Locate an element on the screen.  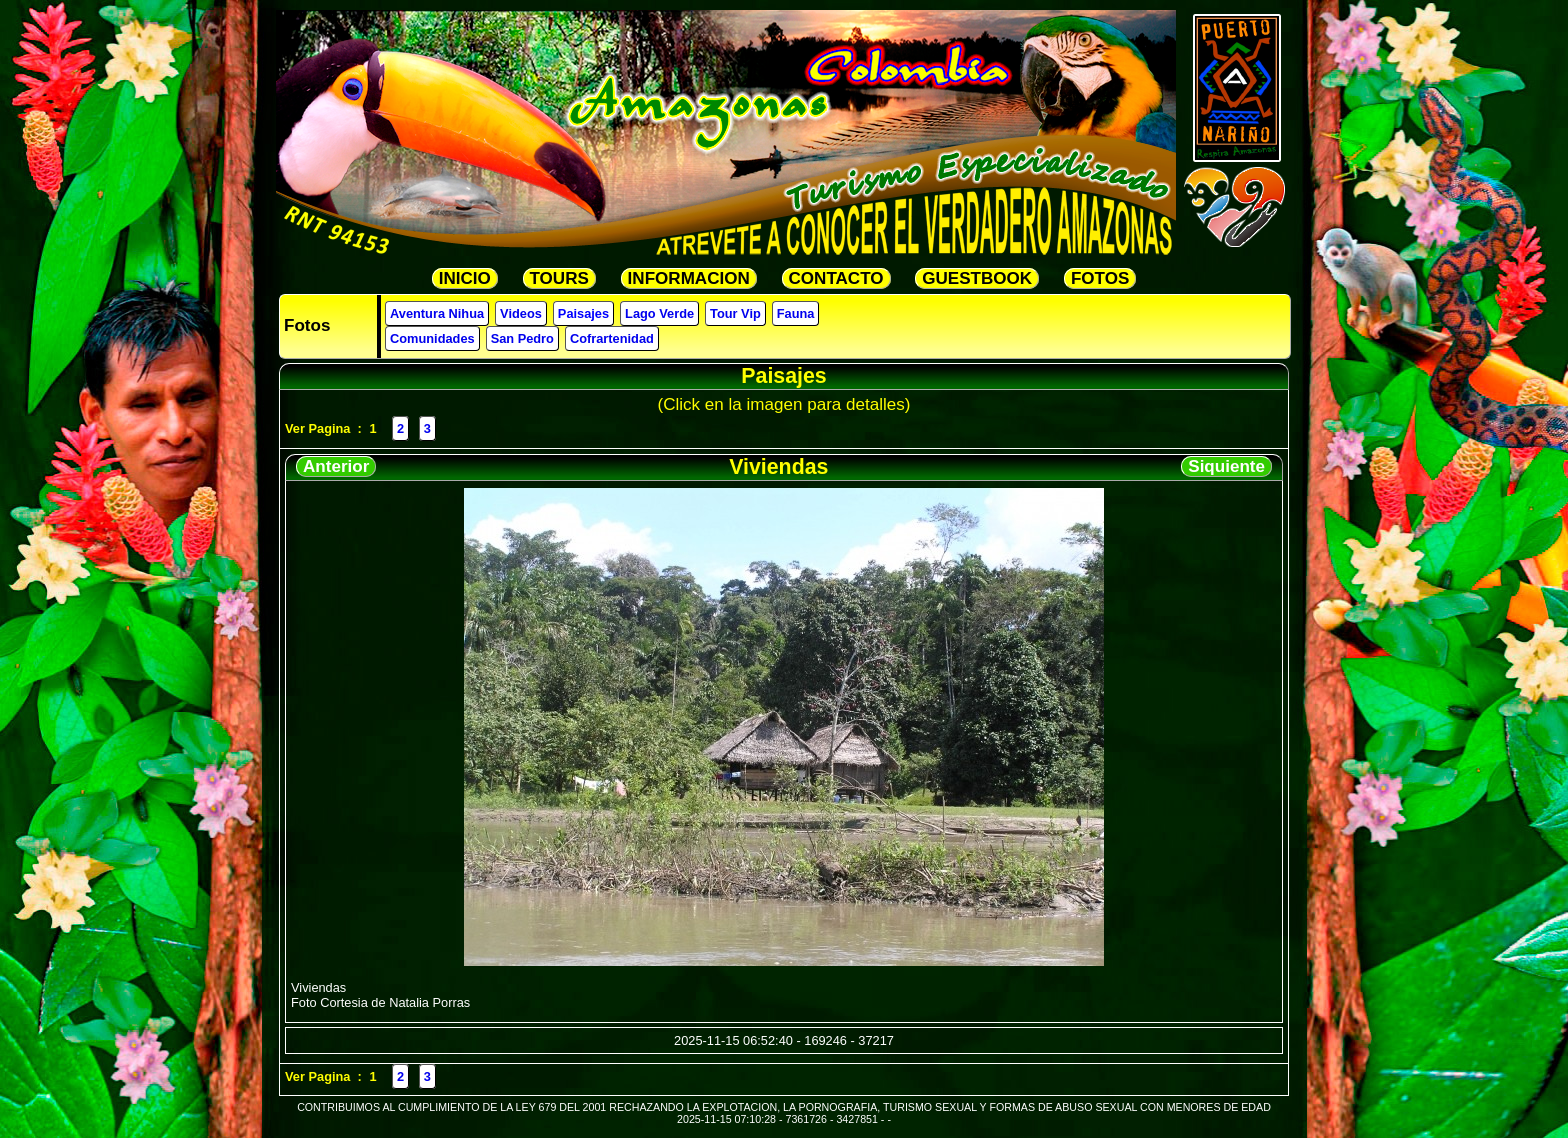
Cofrartenidad is located at coordinates (612, 338).